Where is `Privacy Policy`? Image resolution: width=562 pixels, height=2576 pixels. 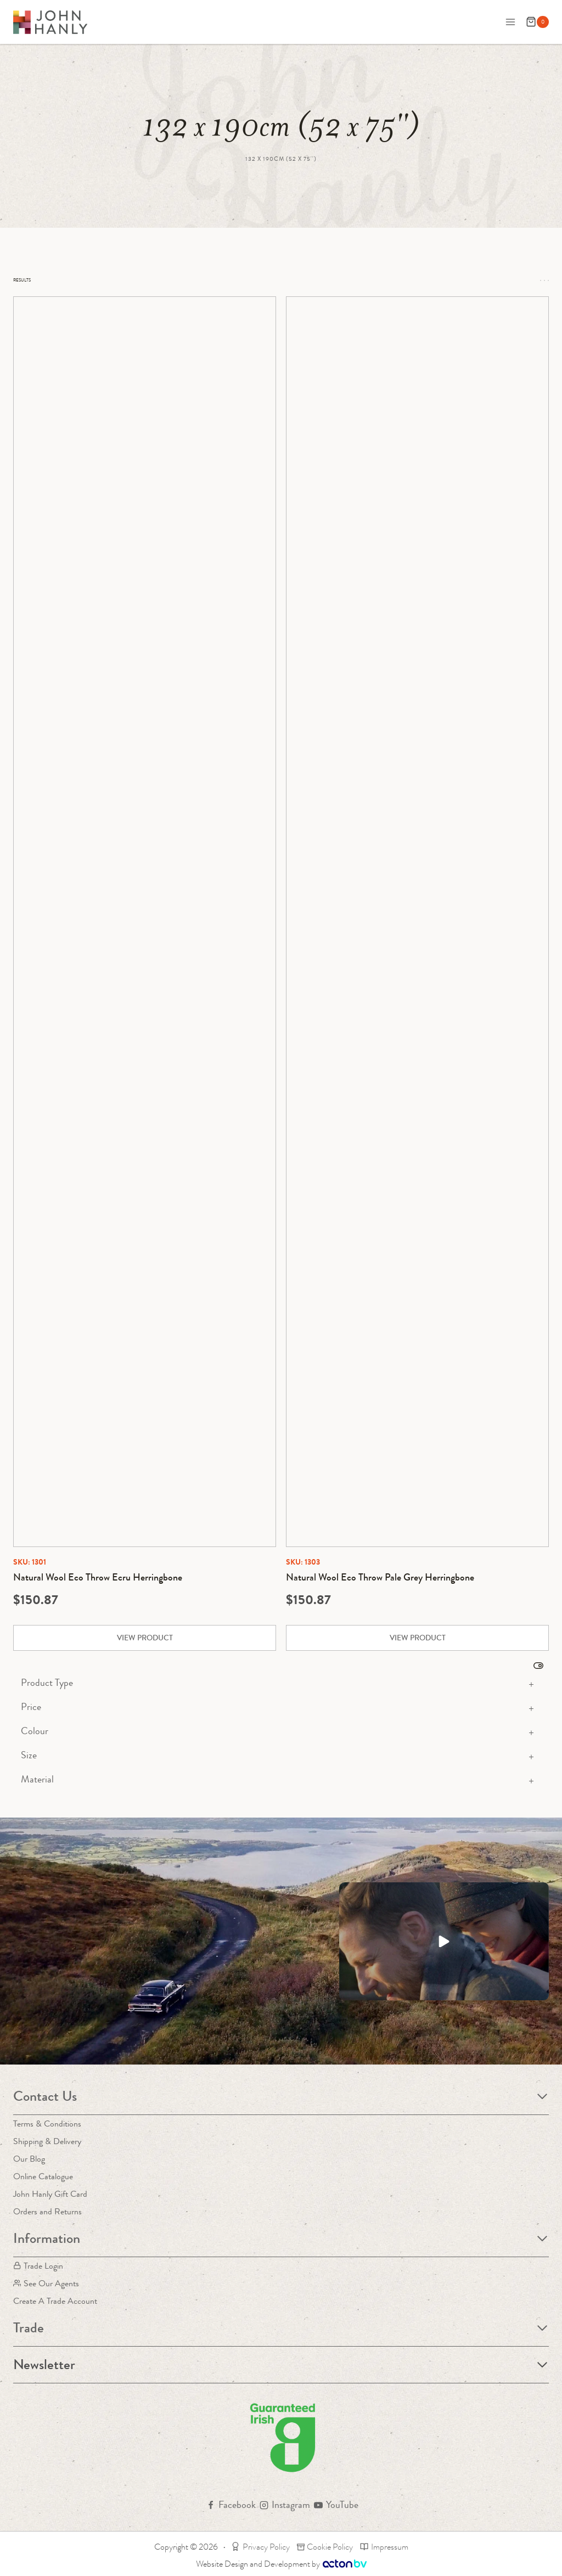 Privacy Policy is located at coordinates (260, 2546).